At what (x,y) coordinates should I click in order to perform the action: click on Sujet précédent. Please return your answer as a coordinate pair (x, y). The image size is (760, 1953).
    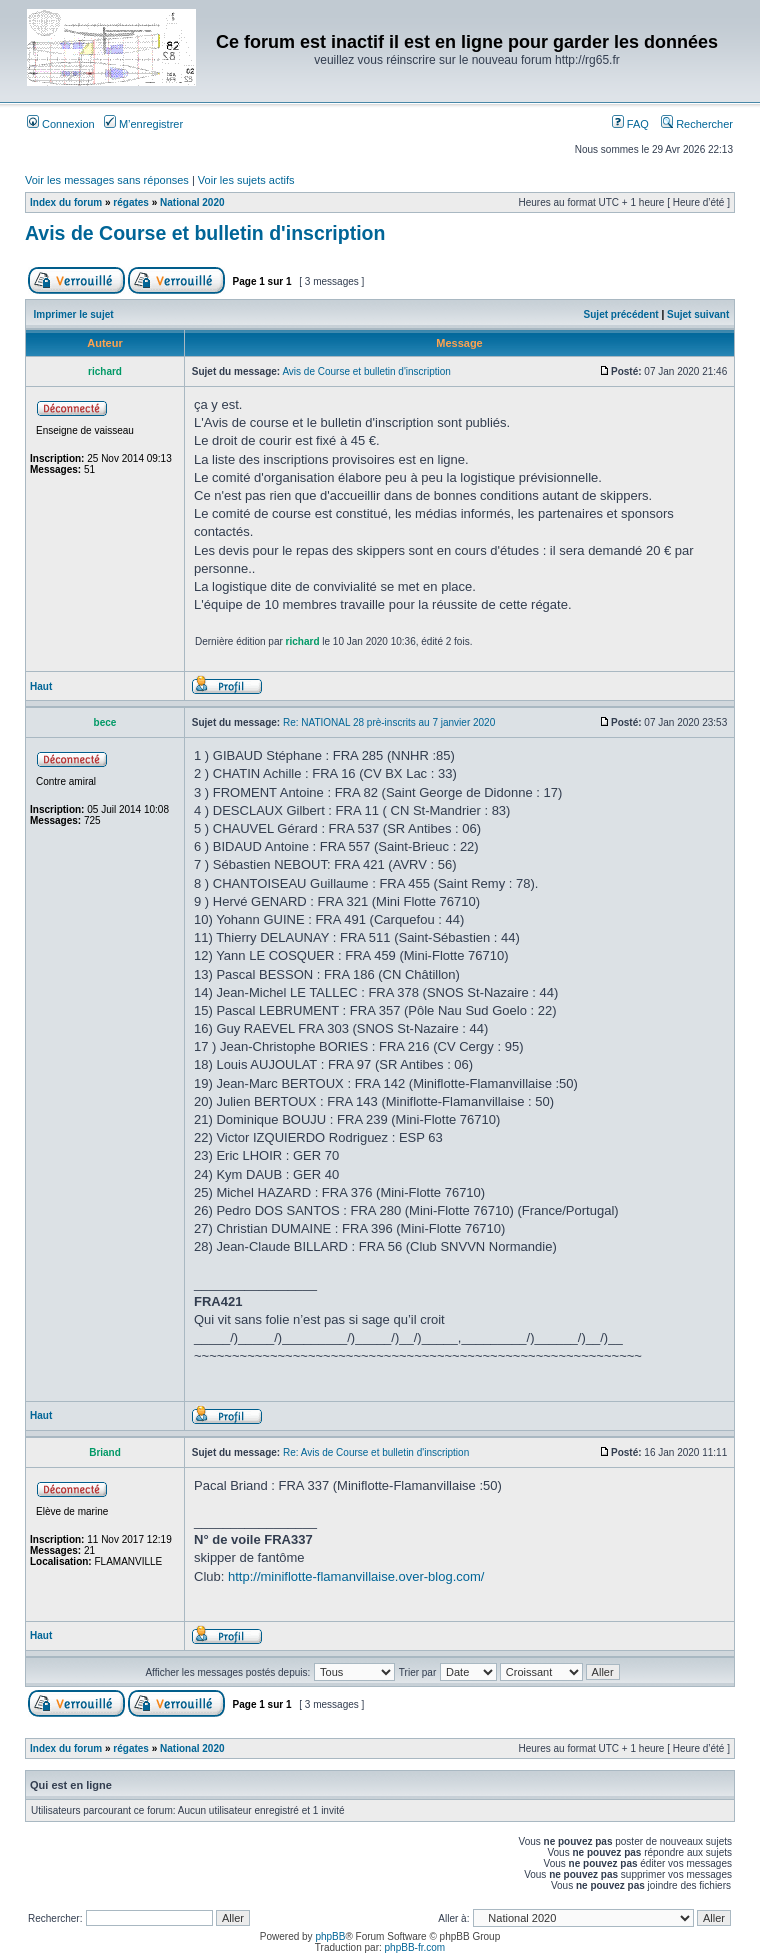
    Looking at the image, I should click on (621, 314).